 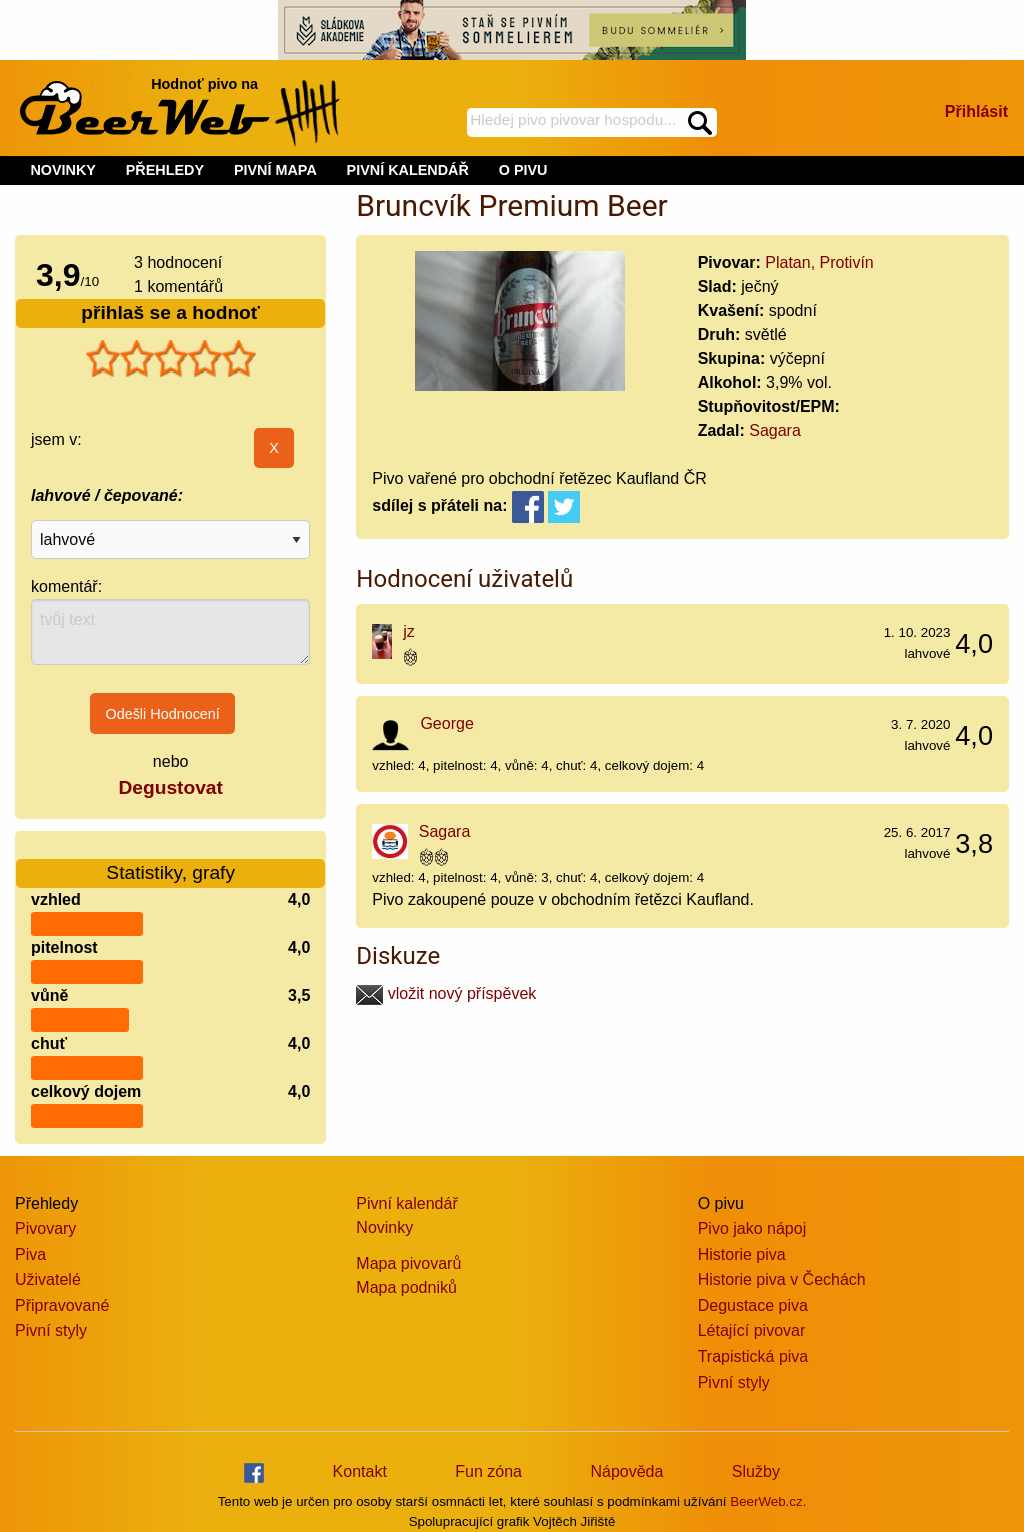 What do you see at coordinates (753, 1305) in the screenshot?
I see `Degustace piva` at bounding box center [753, 1305].